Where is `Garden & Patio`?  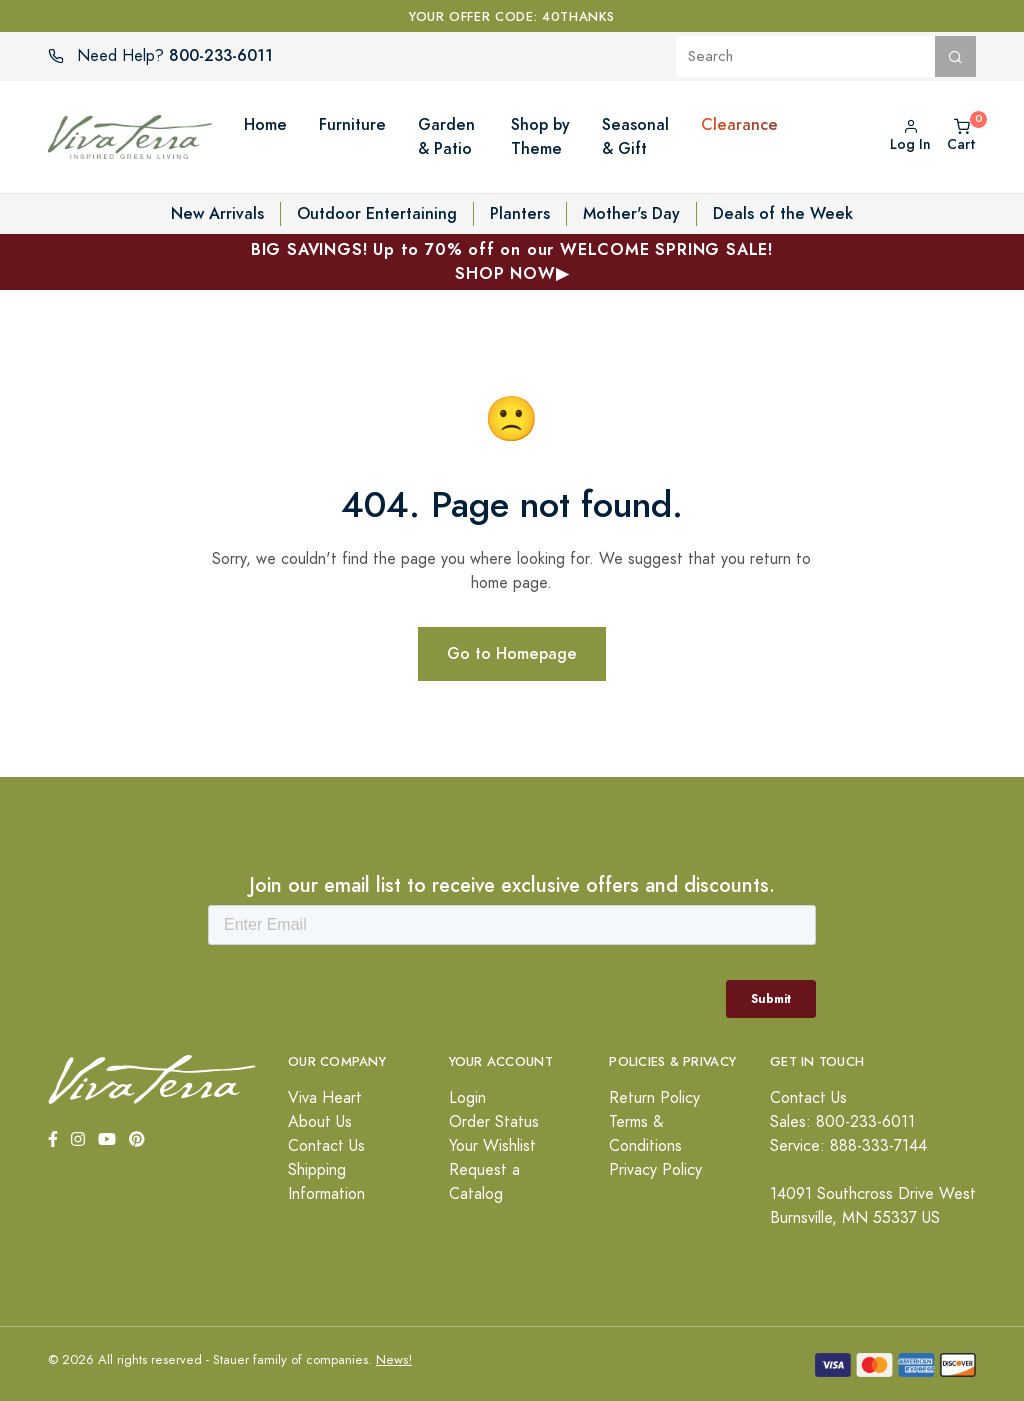
Garden & Patio is located at coordinates (446, 136).